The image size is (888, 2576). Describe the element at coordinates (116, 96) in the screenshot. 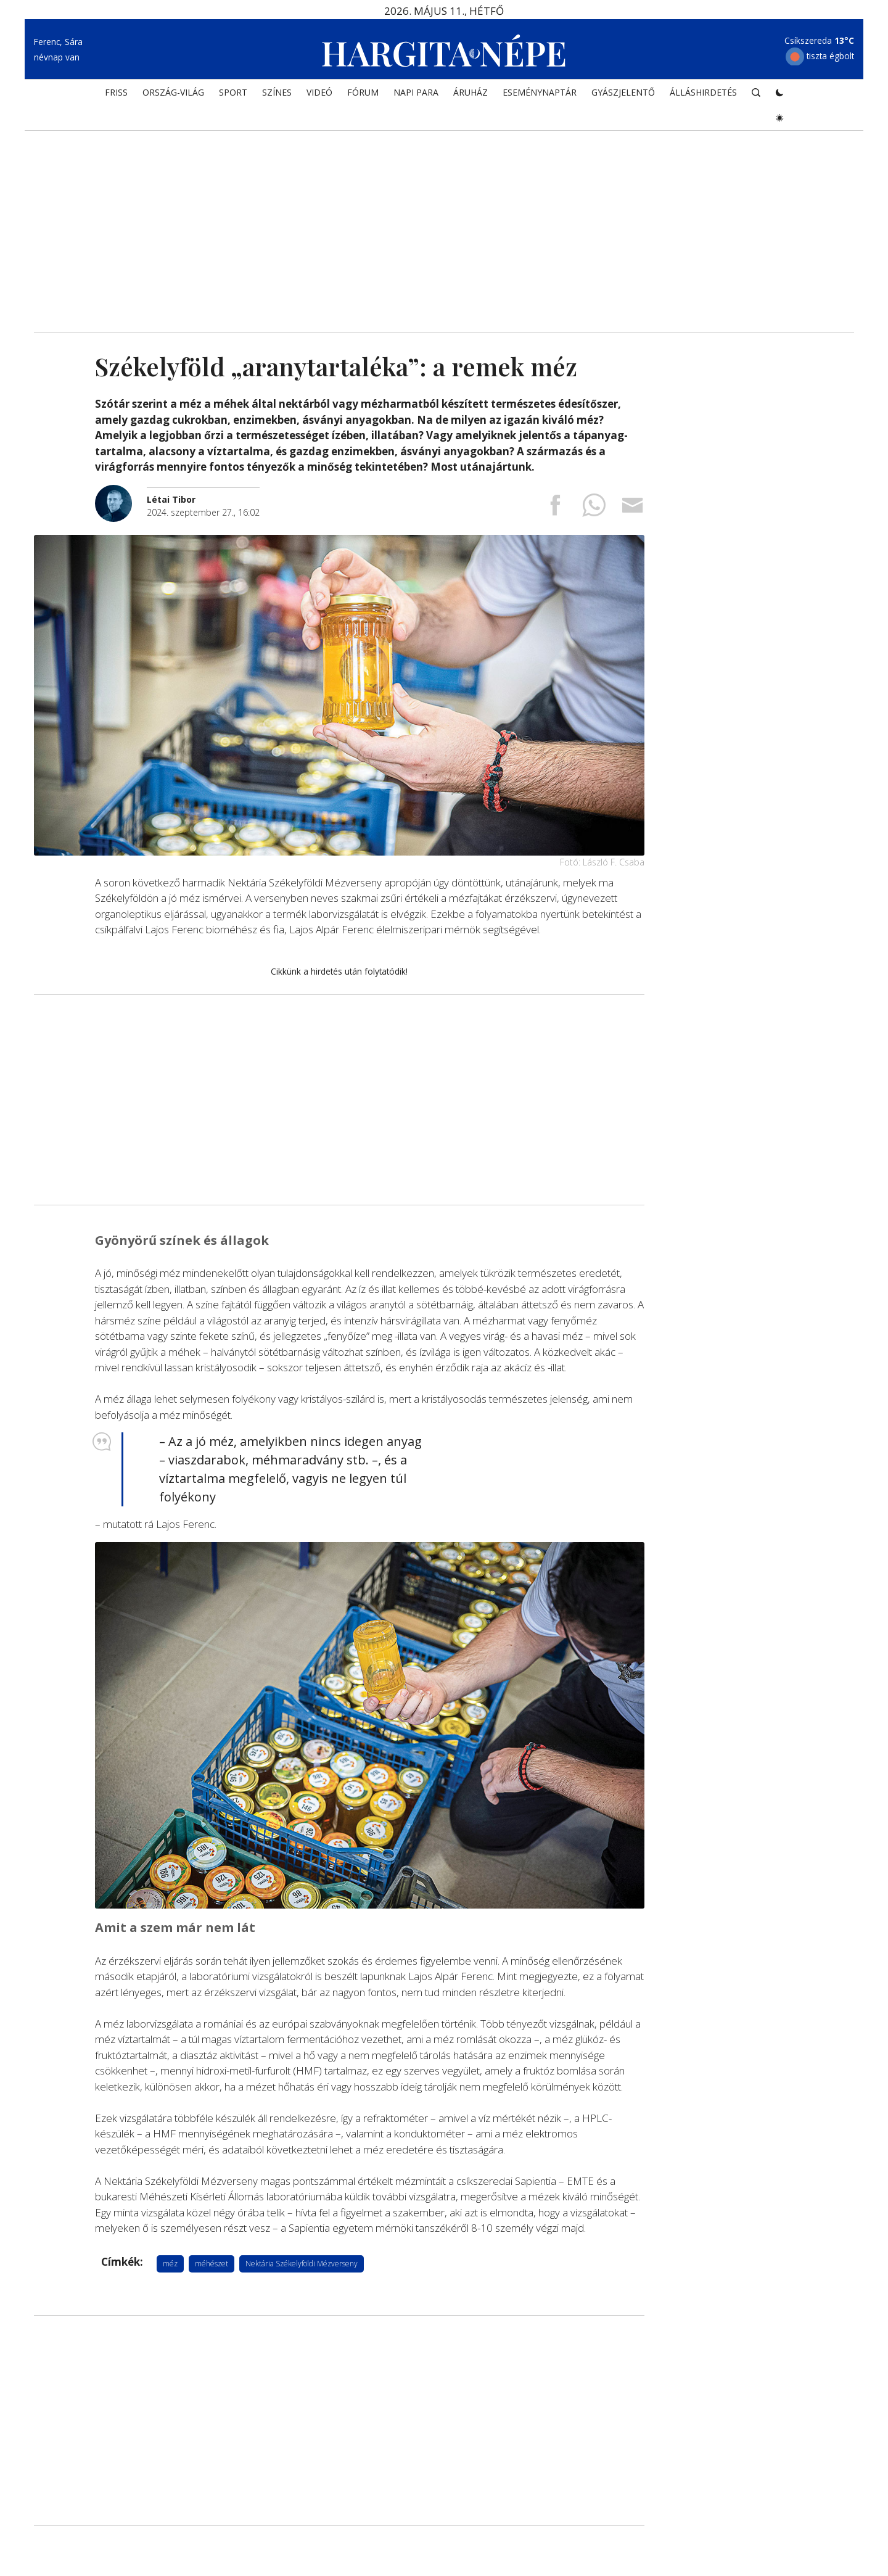

I see `FRISS` at that location.